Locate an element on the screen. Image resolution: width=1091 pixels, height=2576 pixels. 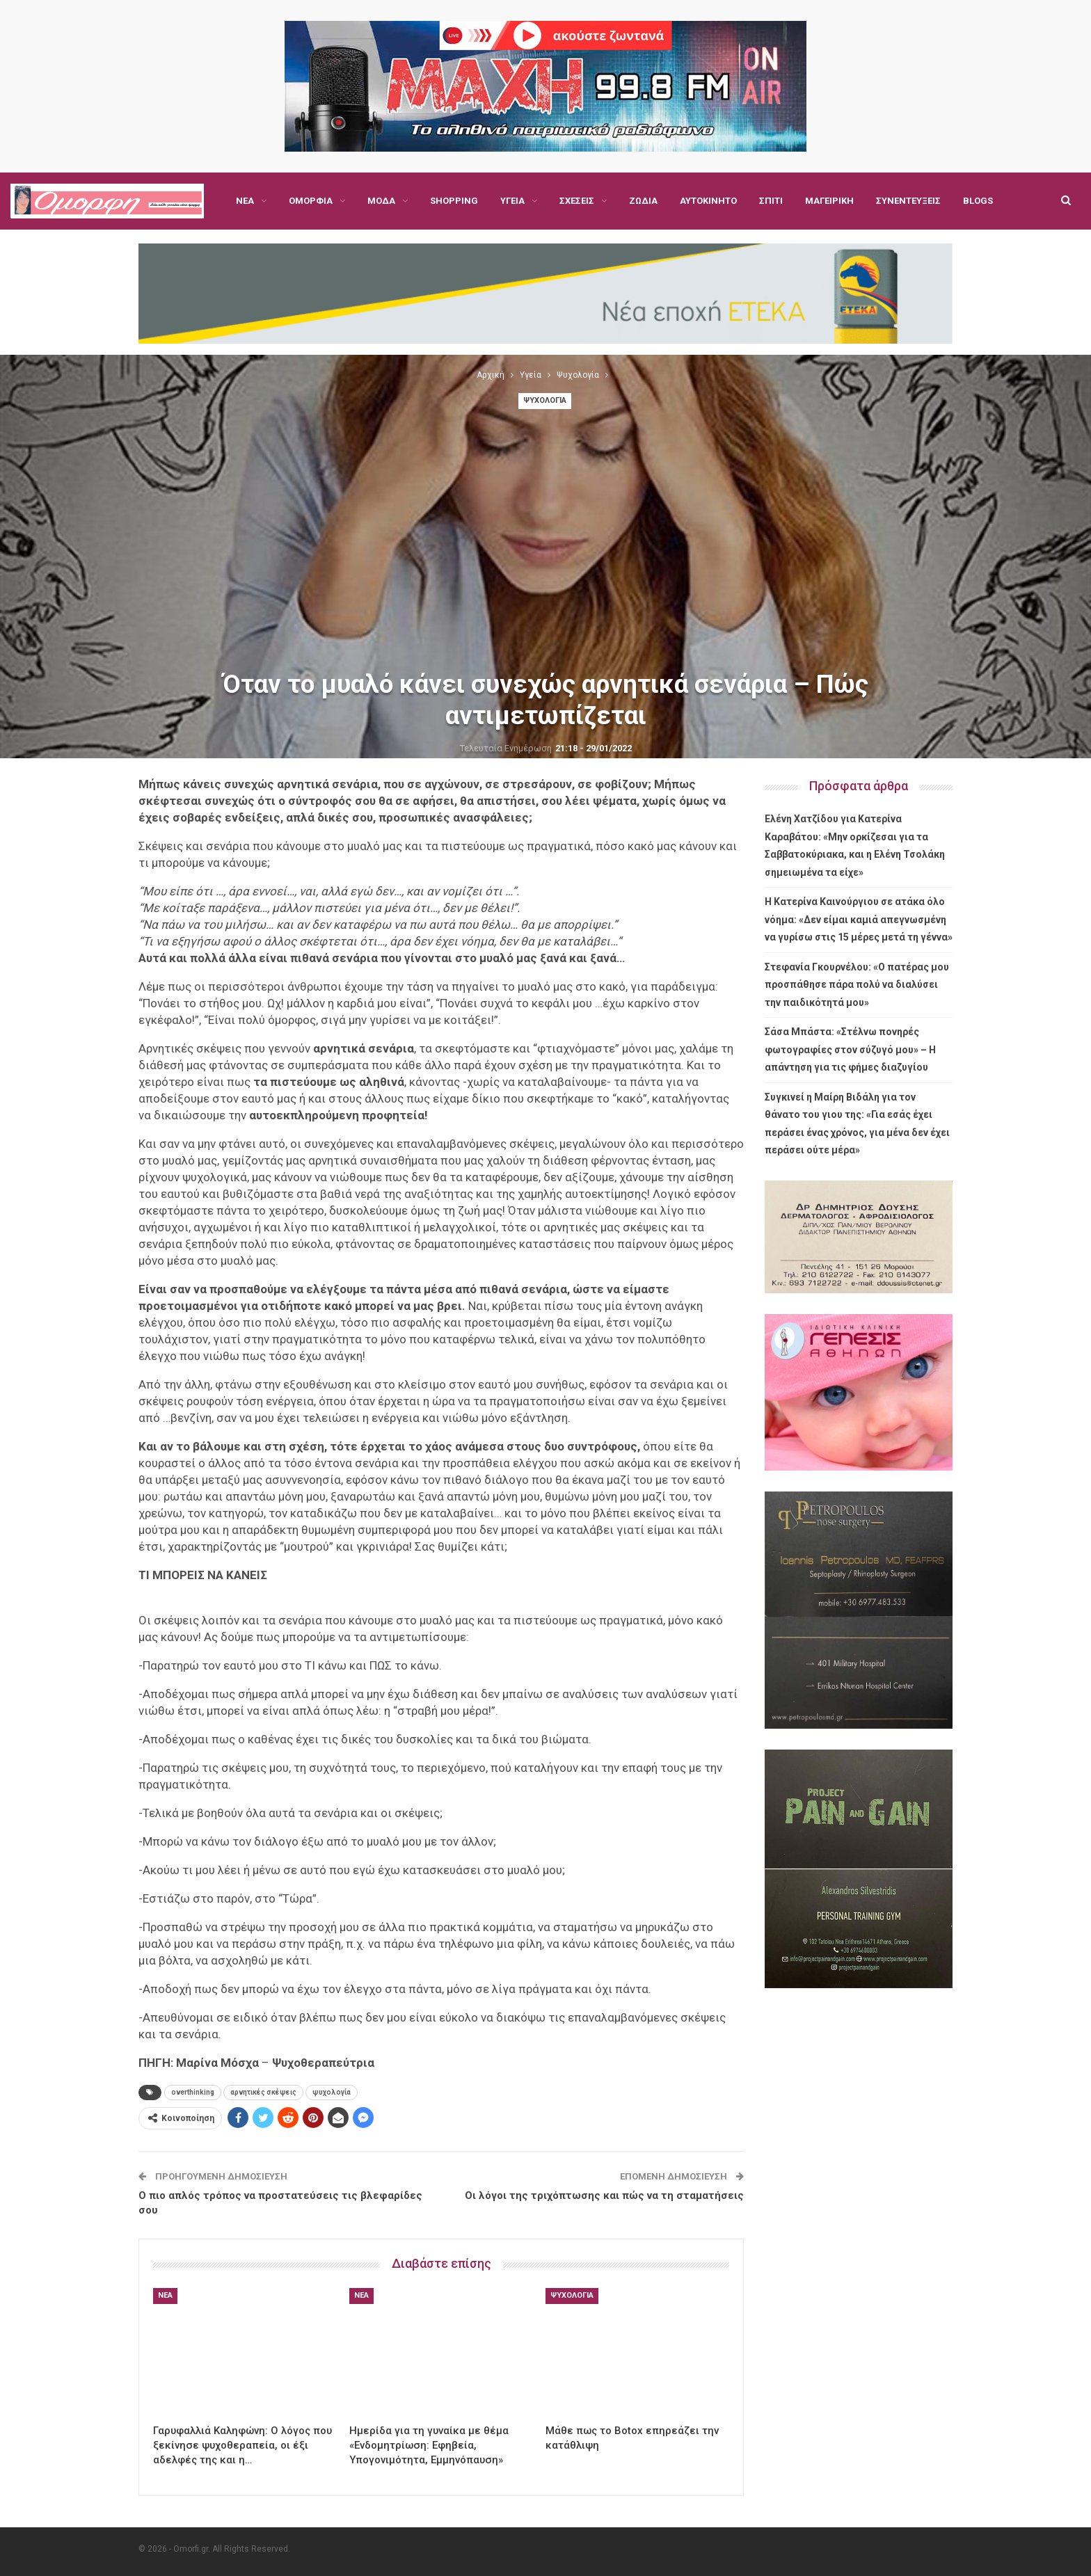
Μόδα is located at coordinates (381, 200).